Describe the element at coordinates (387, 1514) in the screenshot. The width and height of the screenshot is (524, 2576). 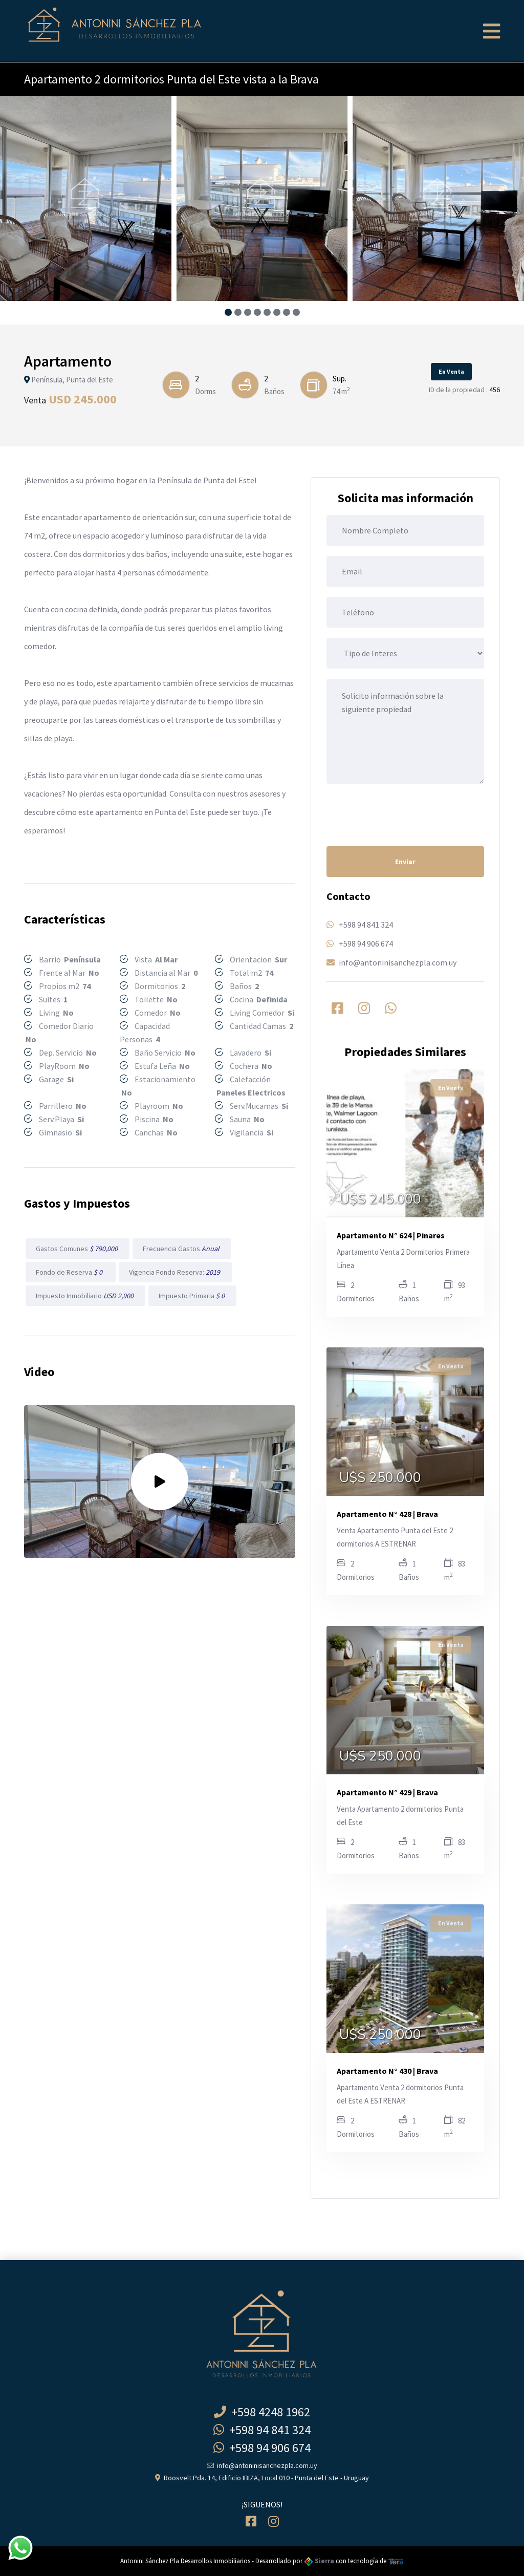
I see `Apartamento N° 428 | Brava` at that location.